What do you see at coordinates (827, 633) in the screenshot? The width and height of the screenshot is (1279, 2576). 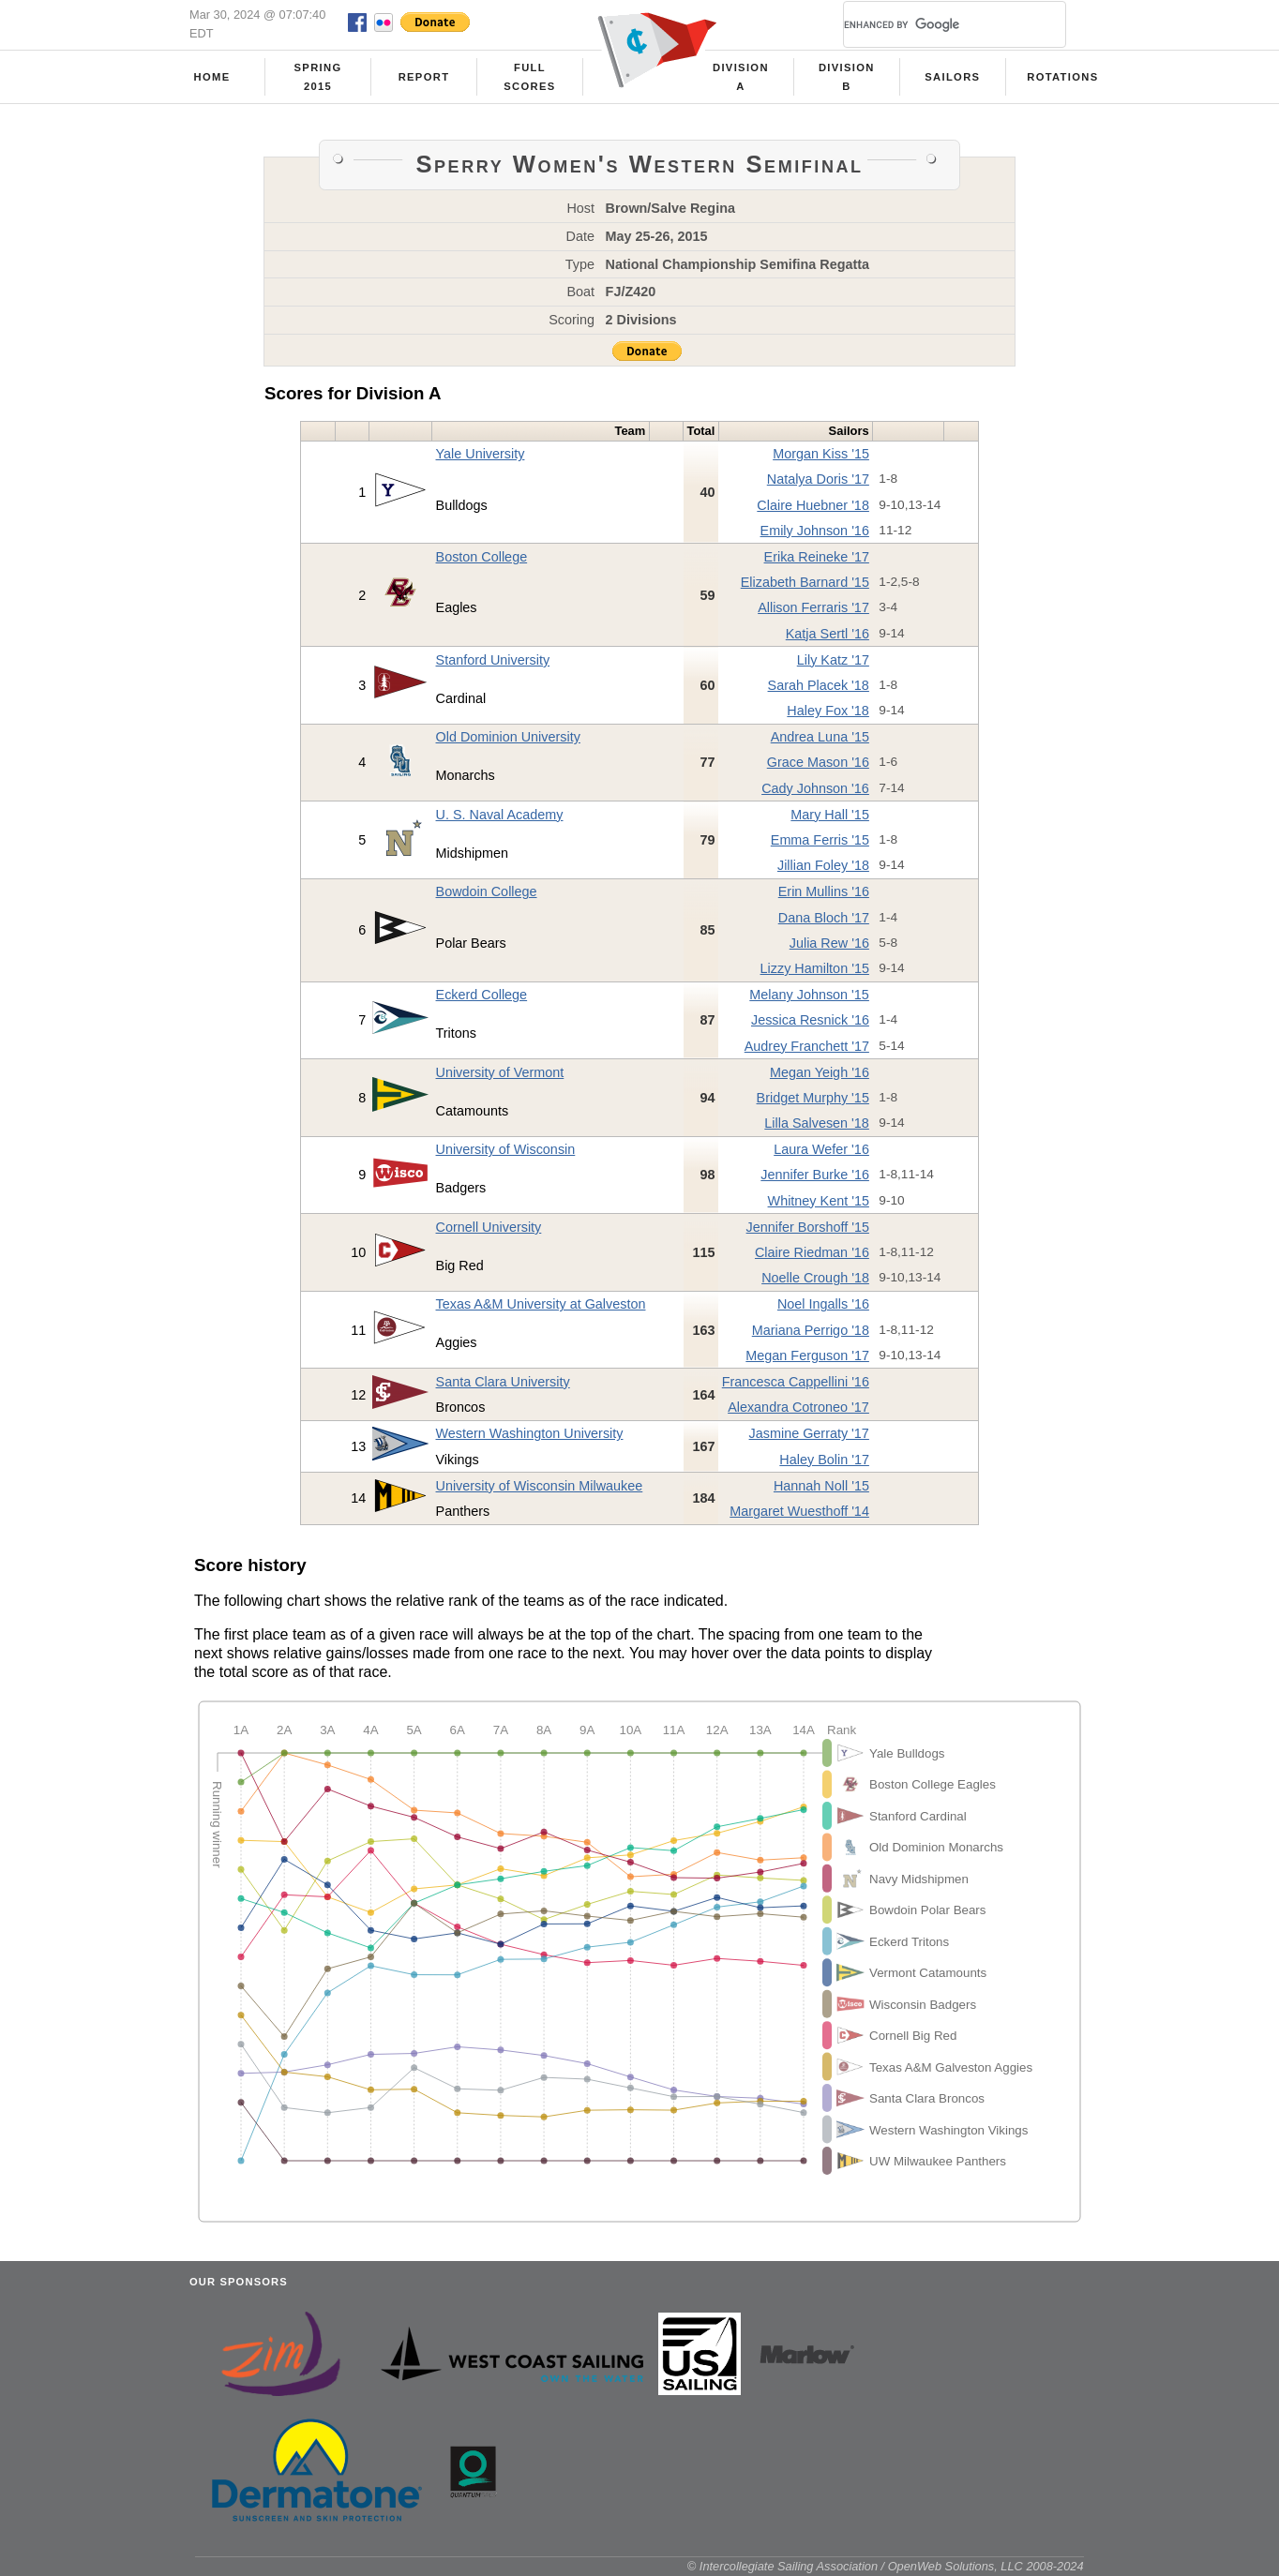 I see `Katja Sertl '16` at bounding box center [827, 633].